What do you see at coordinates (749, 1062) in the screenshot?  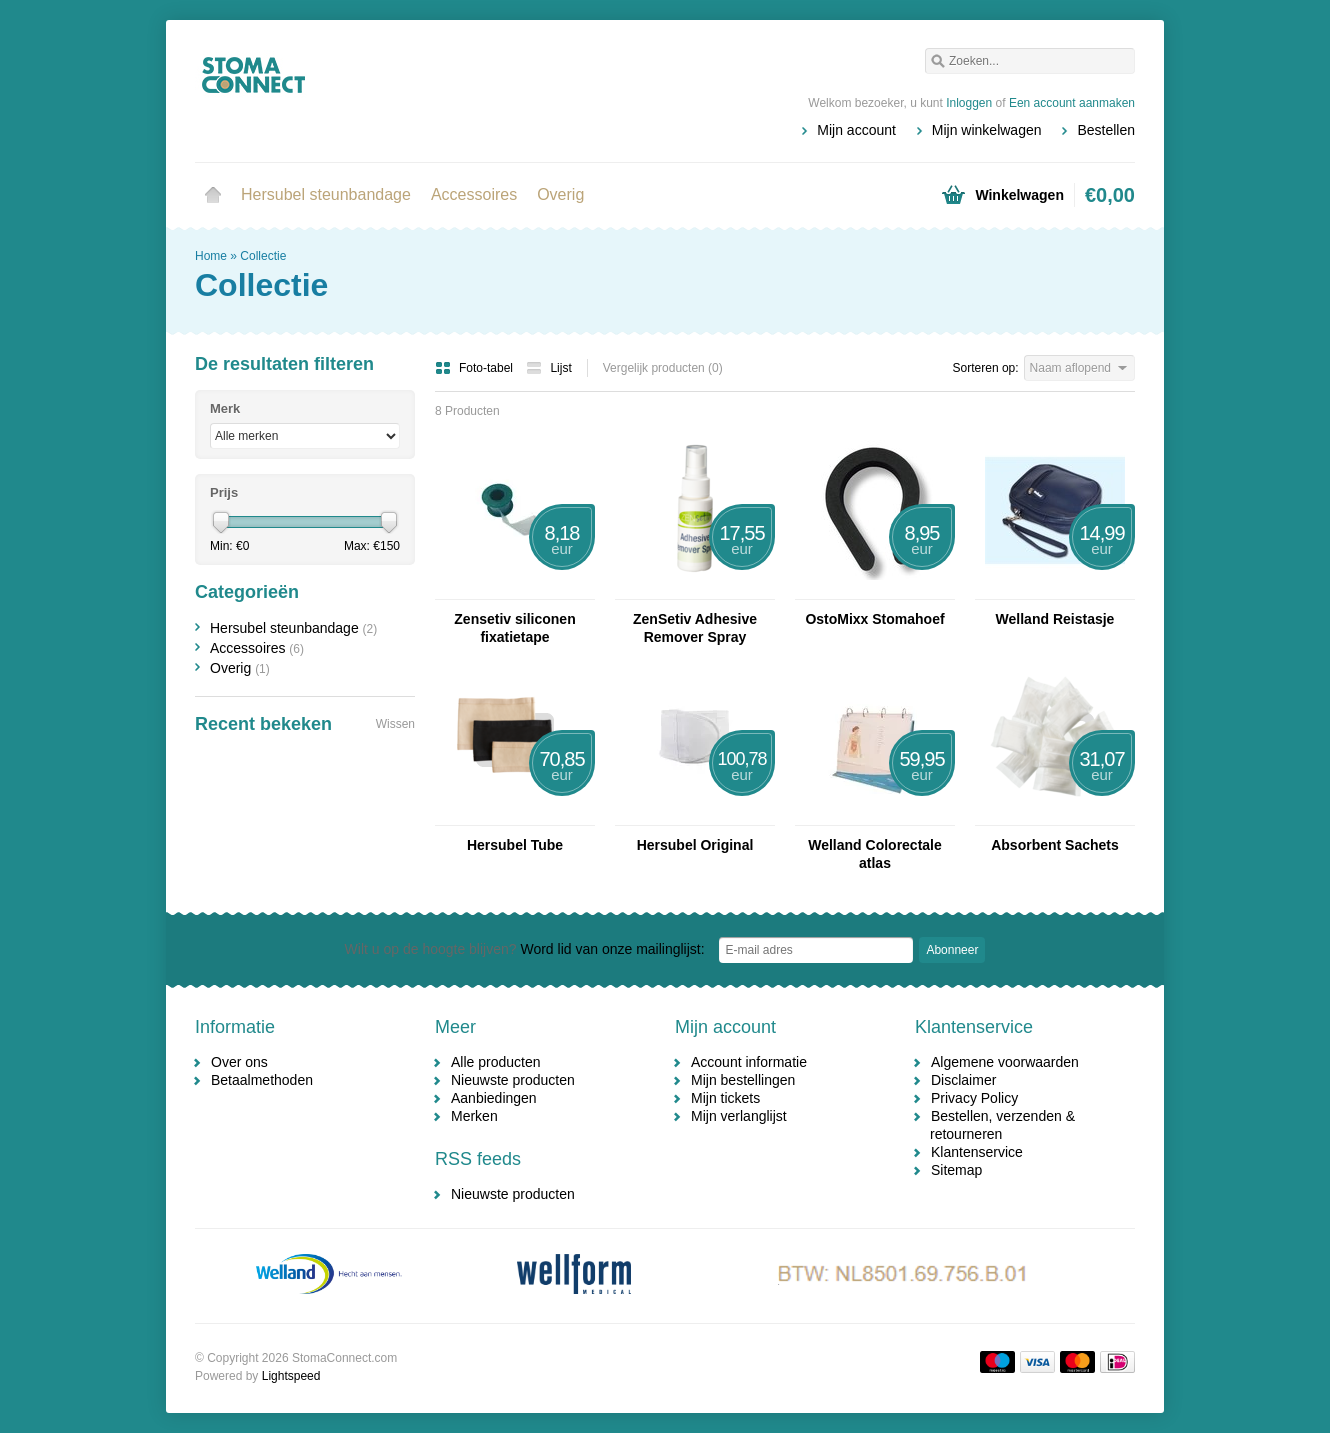 I see `Account informatie` at bounding box center [749, 1062].